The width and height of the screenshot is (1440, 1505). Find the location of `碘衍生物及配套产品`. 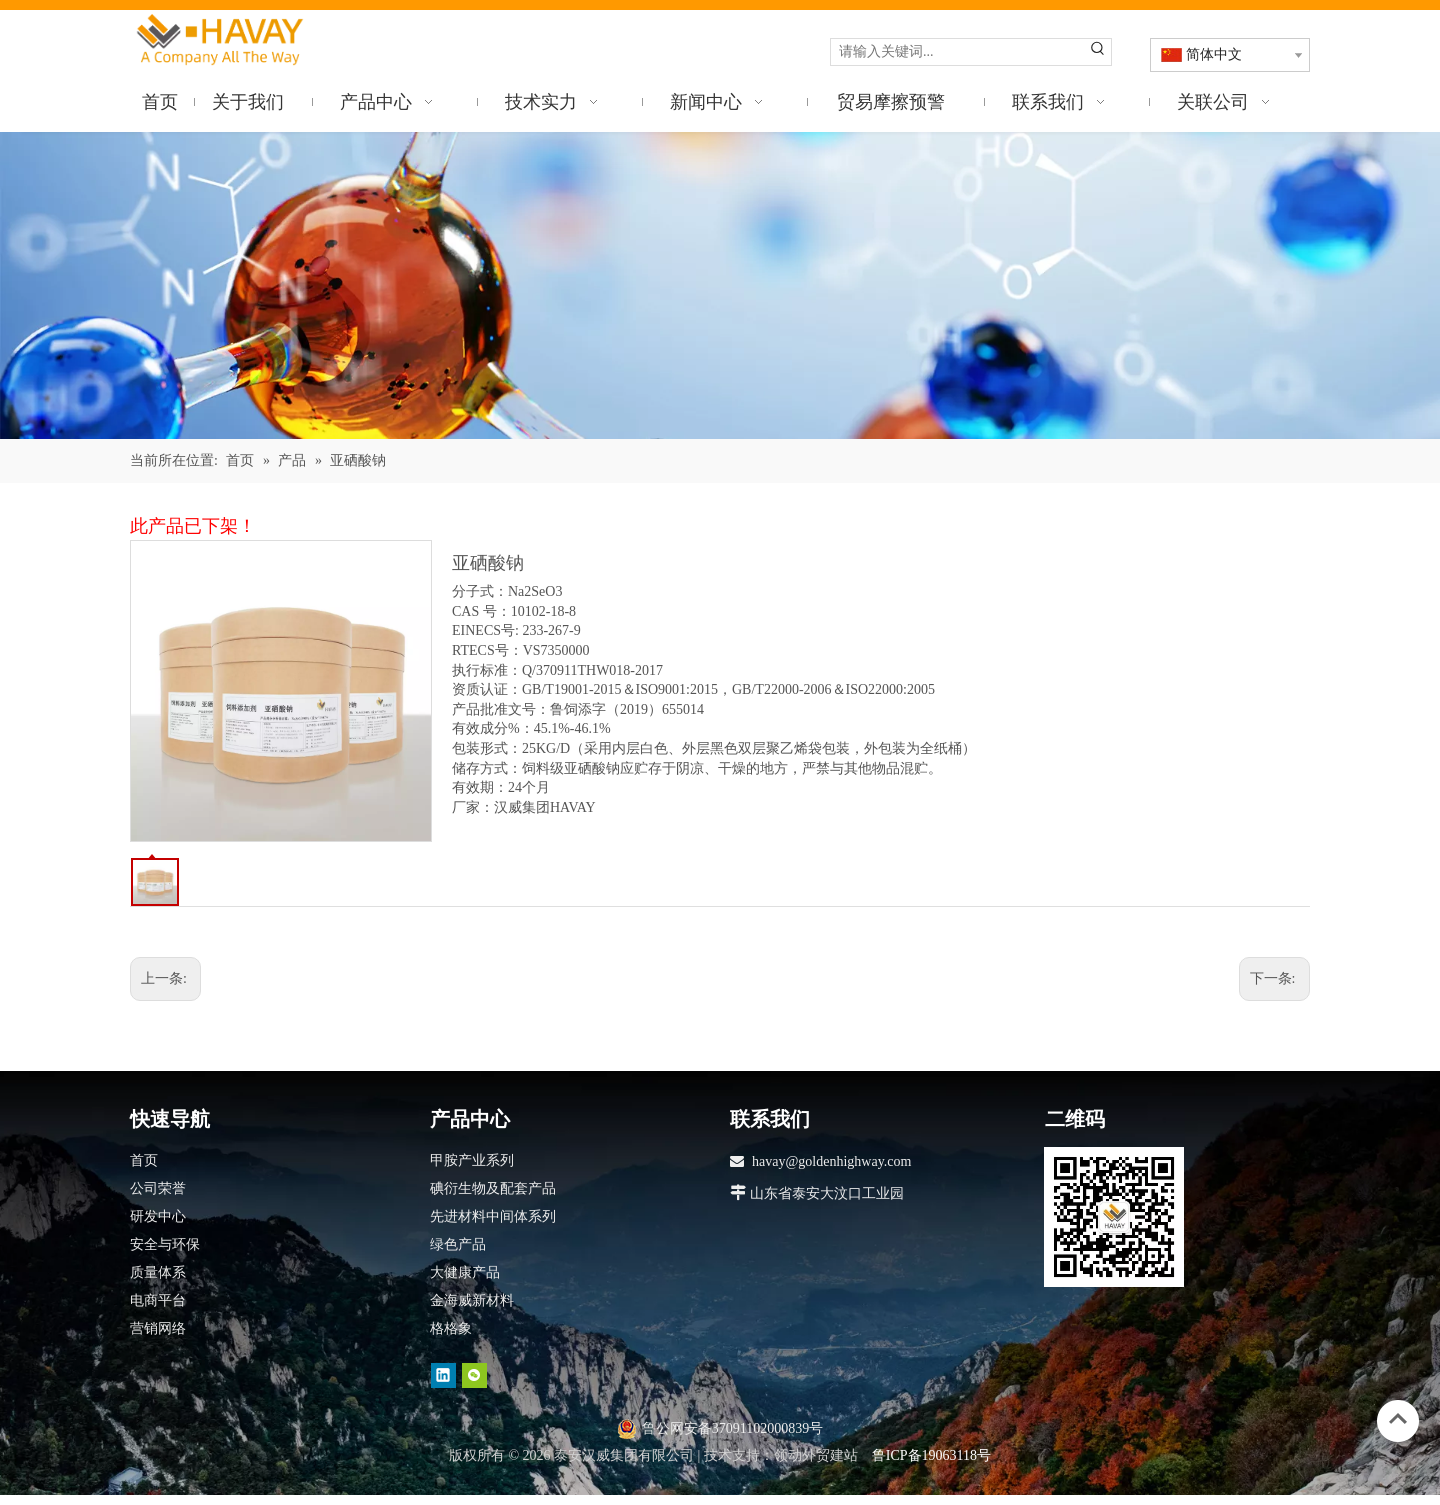

碘衍生物及配套产品 is located at coordinates (493, 1188).